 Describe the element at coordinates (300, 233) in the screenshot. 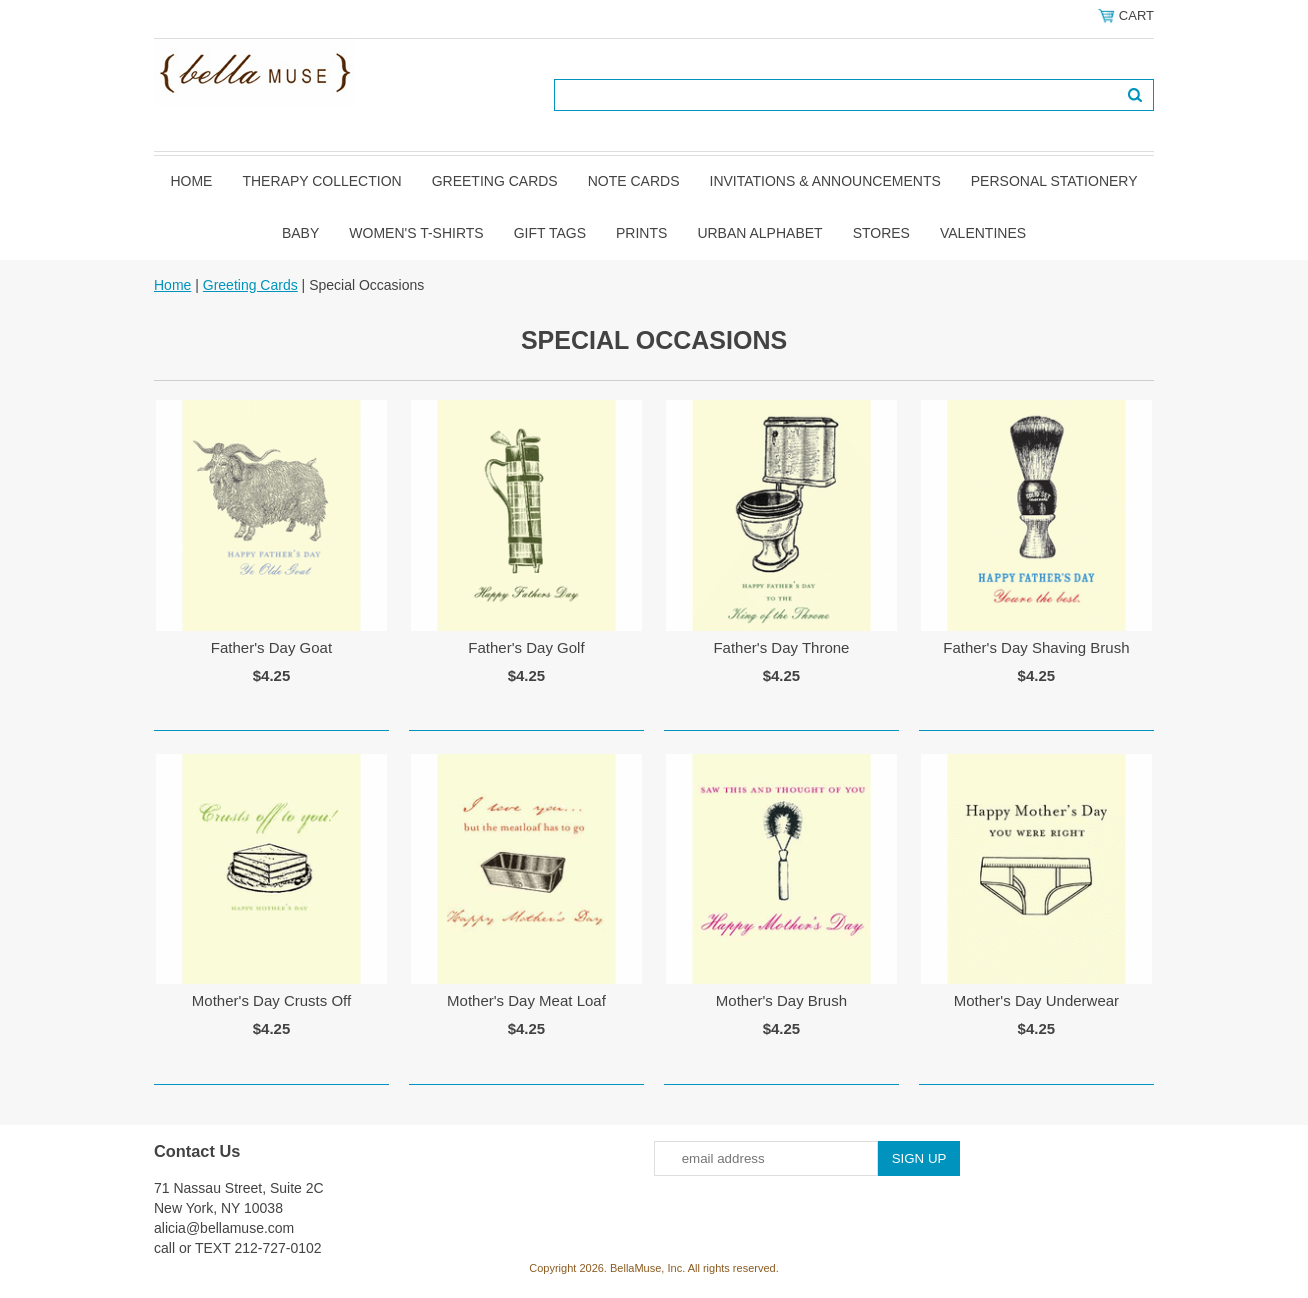

I see `Baby` at that location.